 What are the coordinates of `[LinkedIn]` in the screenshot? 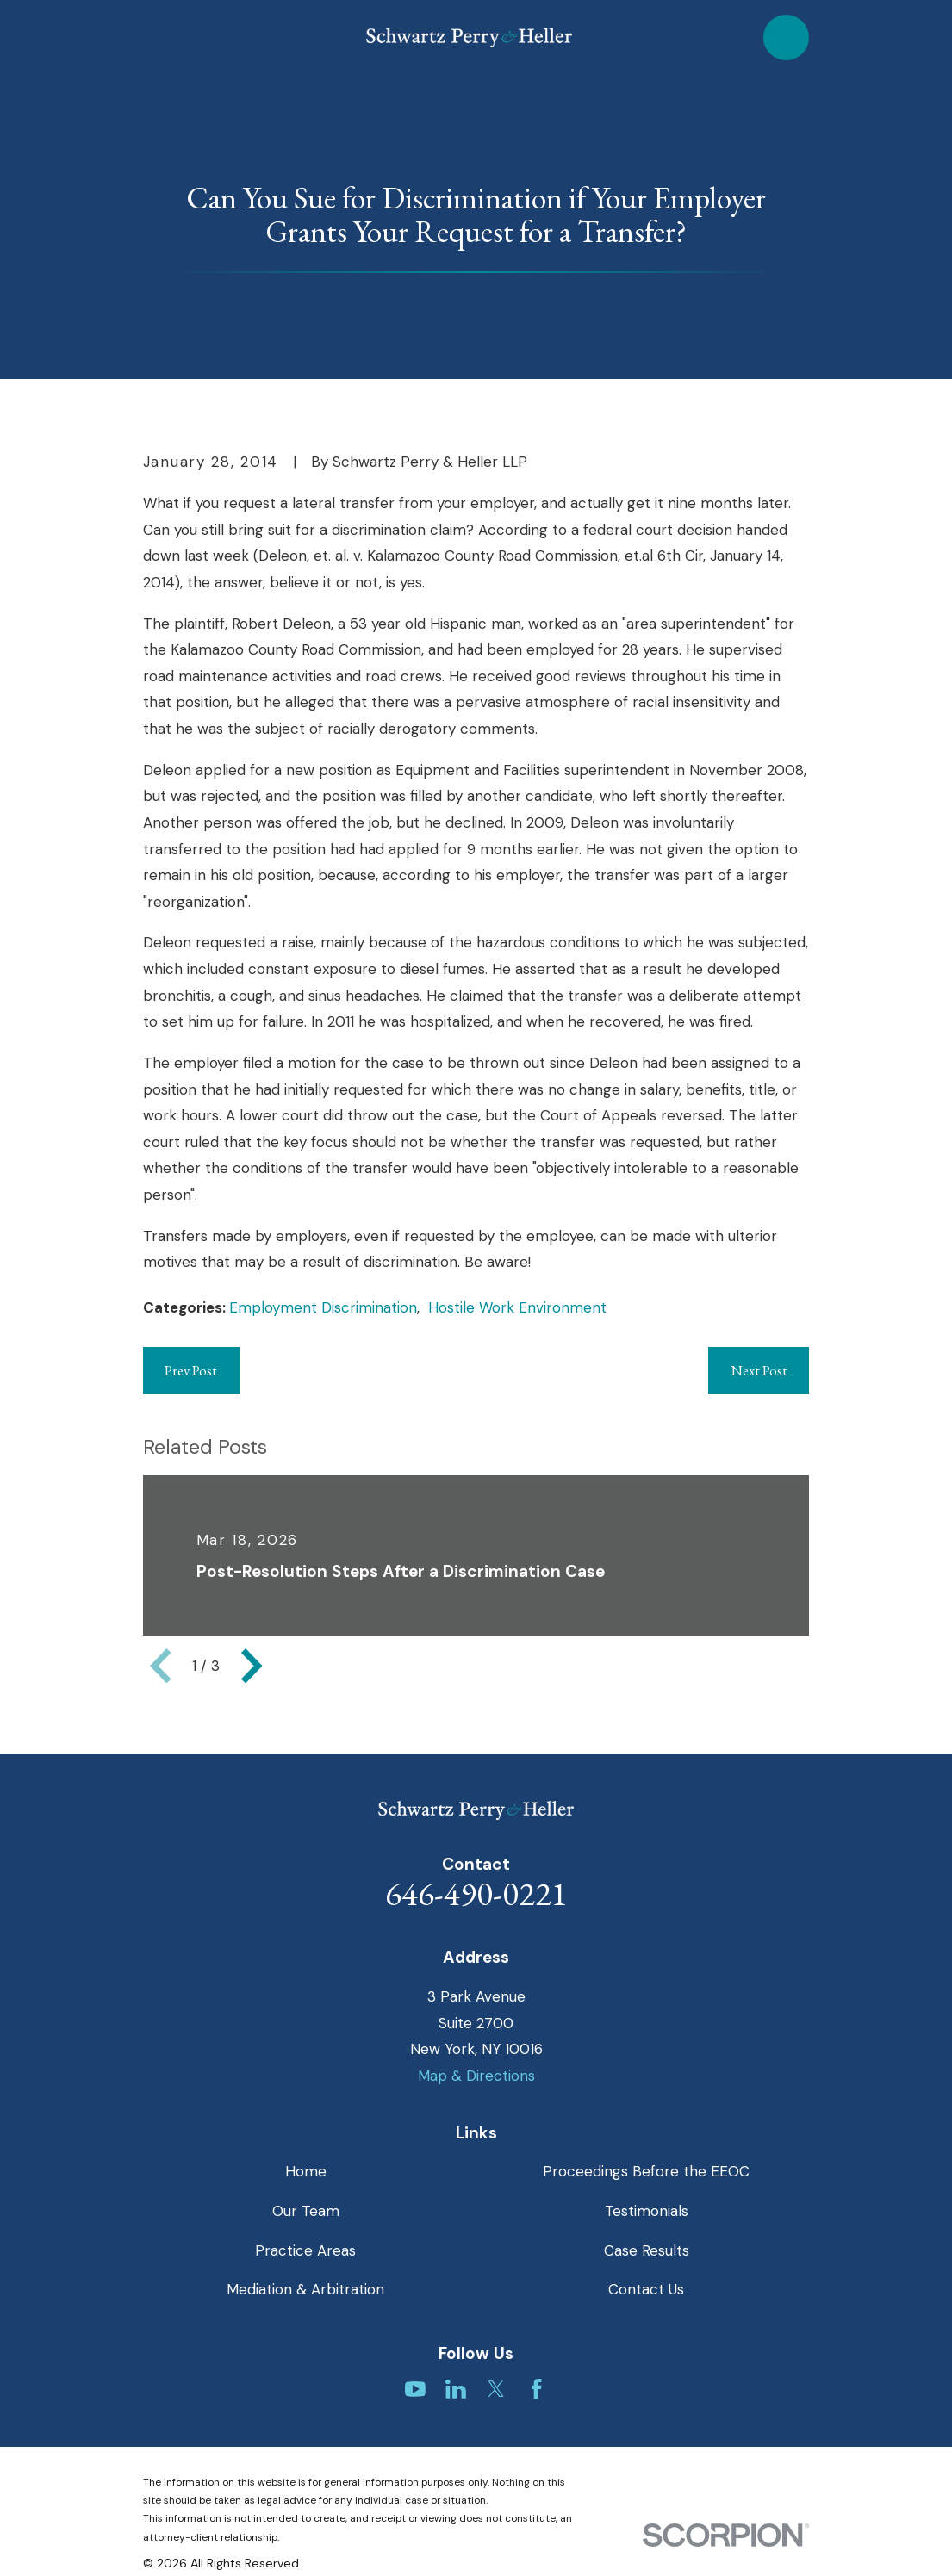 It's located at (455, 2389).